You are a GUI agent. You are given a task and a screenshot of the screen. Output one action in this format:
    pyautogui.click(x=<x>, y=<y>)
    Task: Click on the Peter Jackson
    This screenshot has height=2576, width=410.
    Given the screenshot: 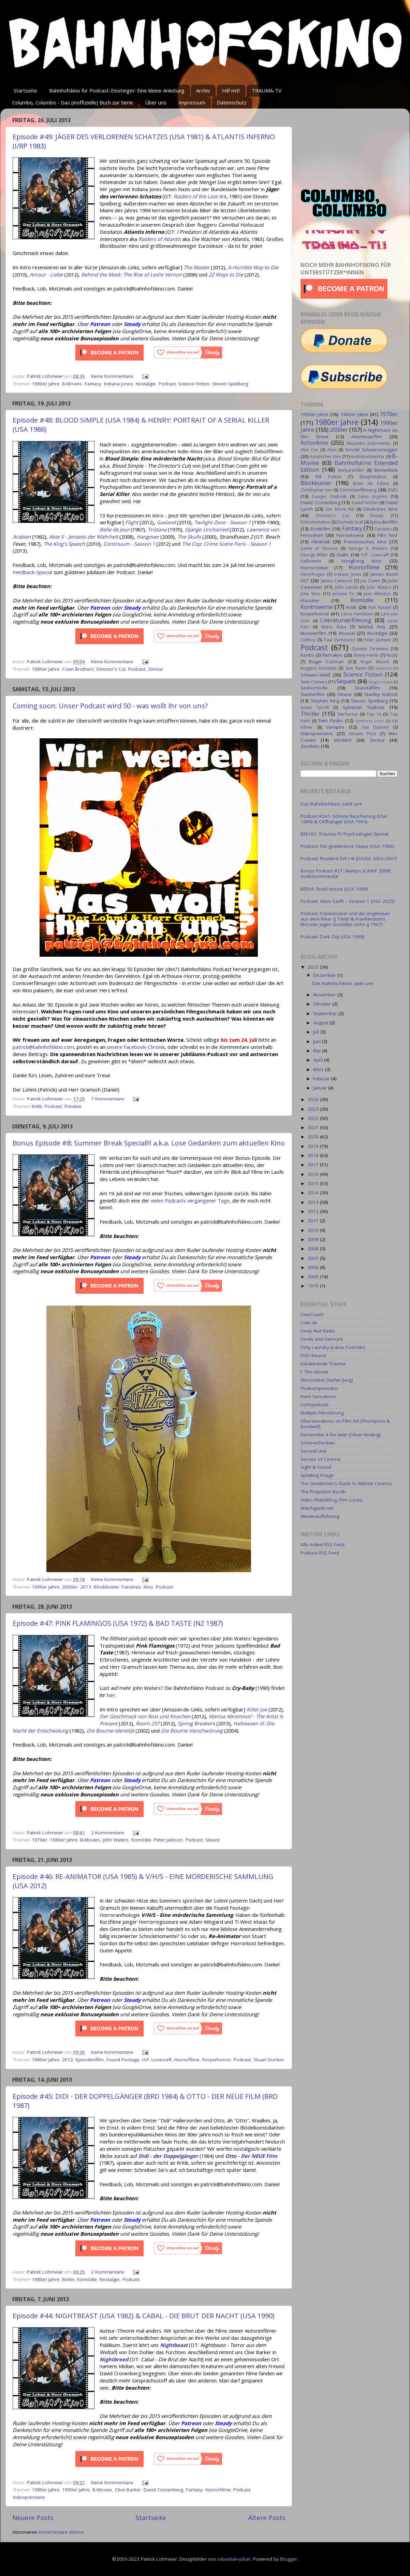 What is the action you would take?
    pyautogui.click(x=168, y=1840)
    